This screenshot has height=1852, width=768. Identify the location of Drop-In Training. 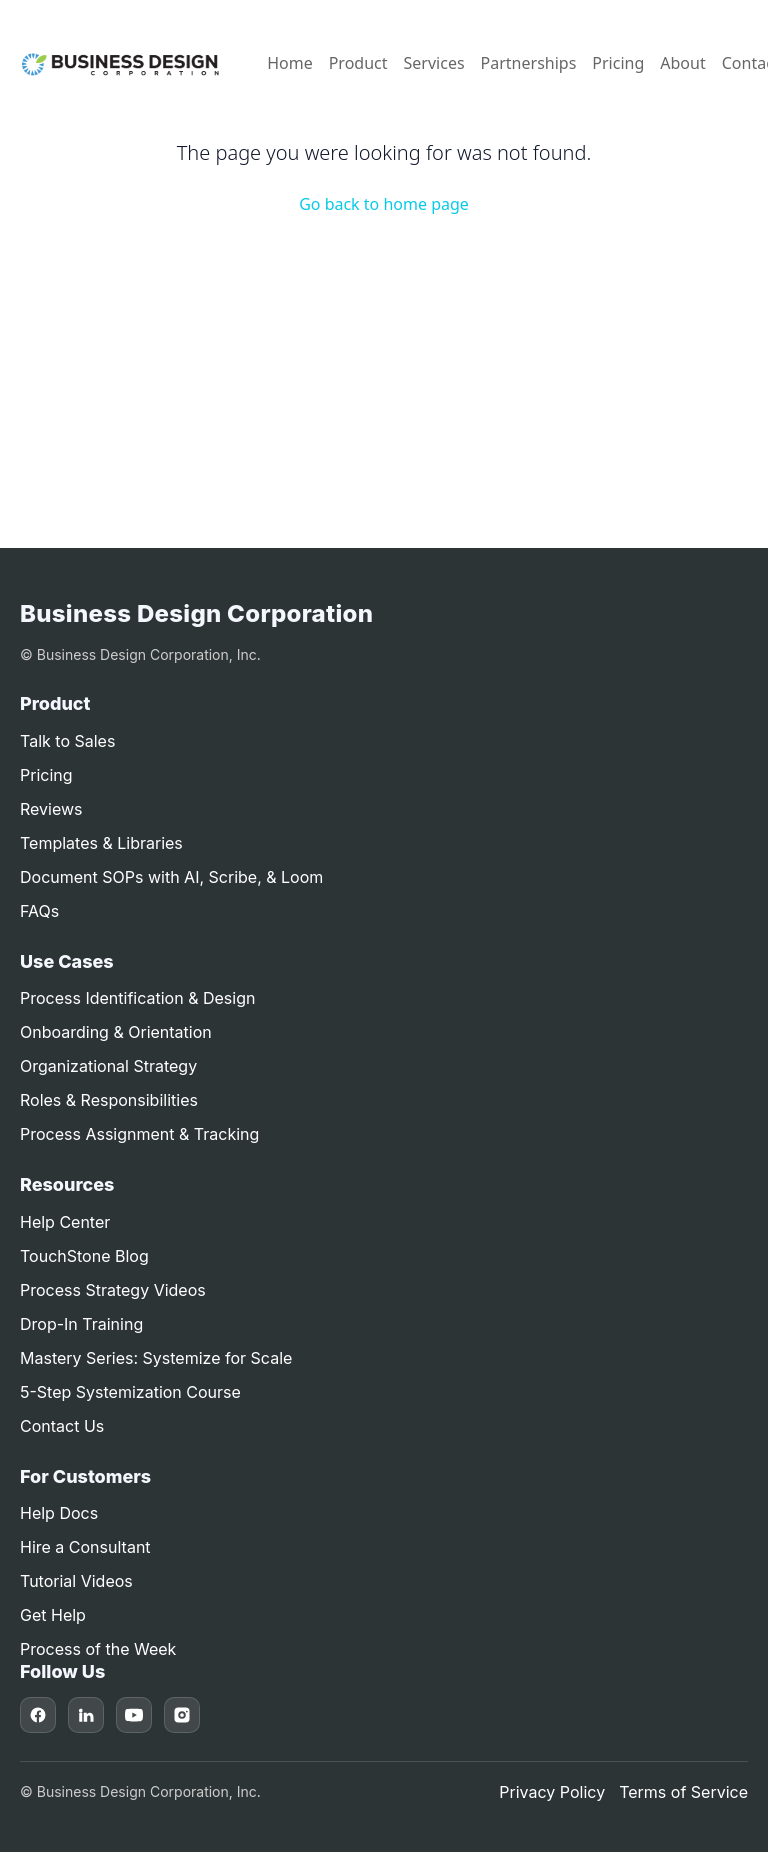
(81, 1324).